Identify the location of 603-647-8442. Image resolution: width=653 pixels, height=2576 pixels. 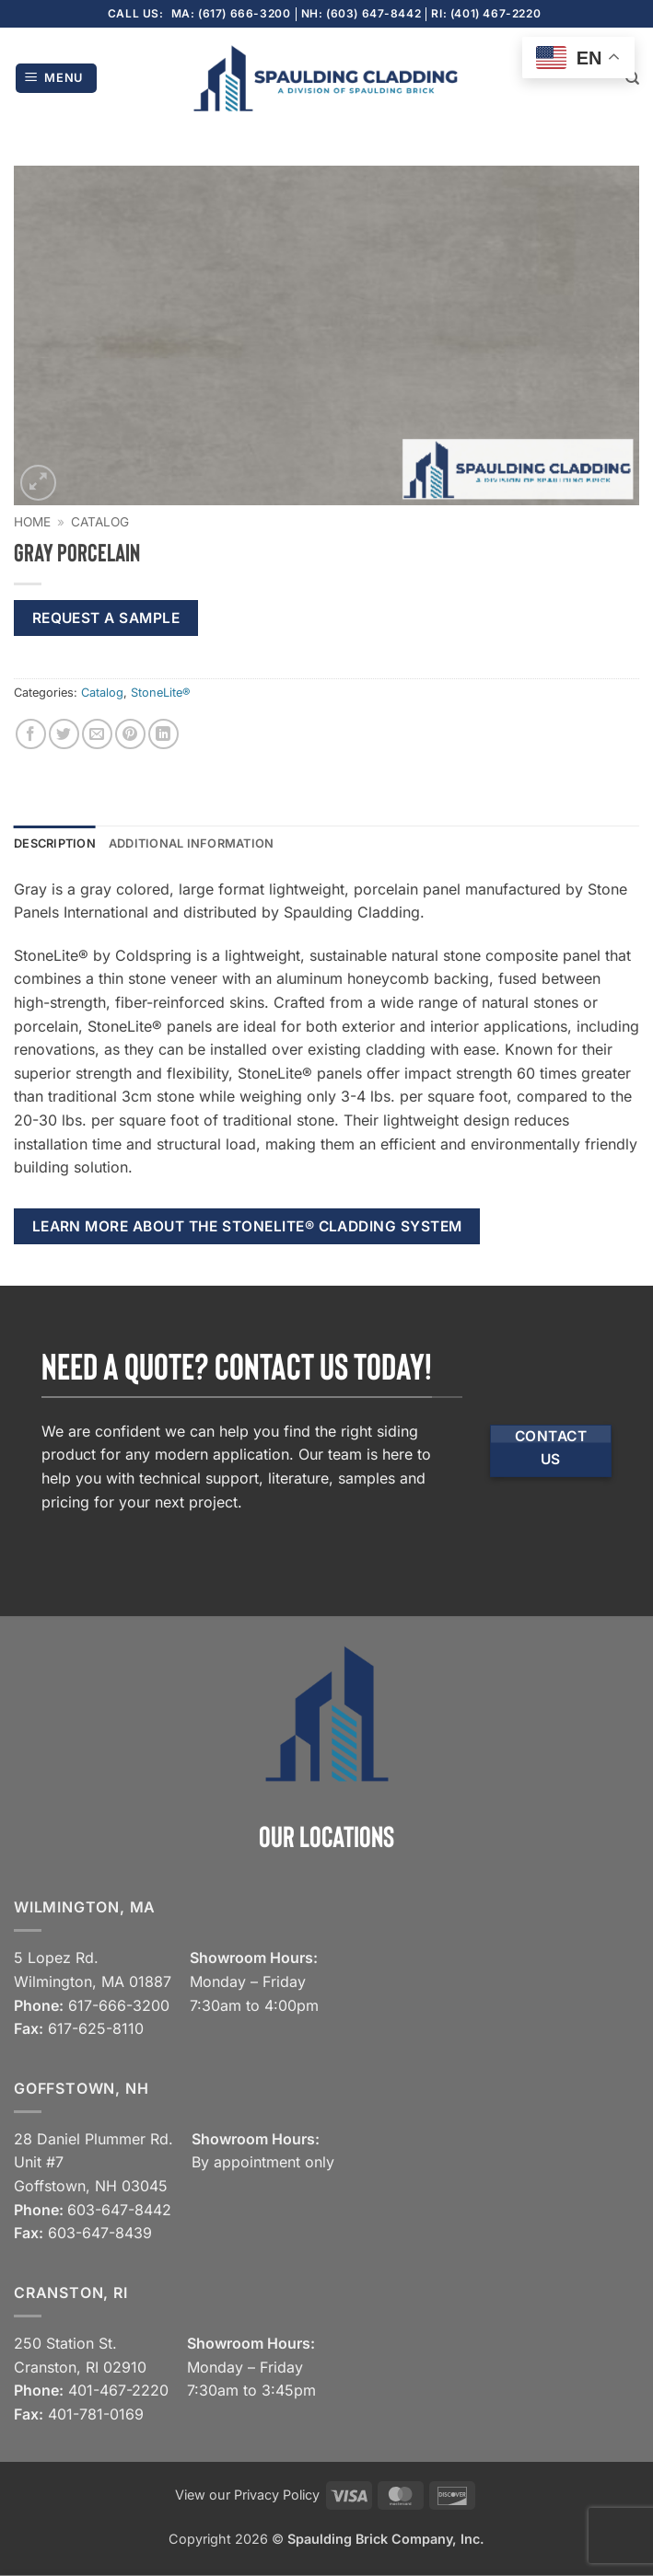
(119, 2210).